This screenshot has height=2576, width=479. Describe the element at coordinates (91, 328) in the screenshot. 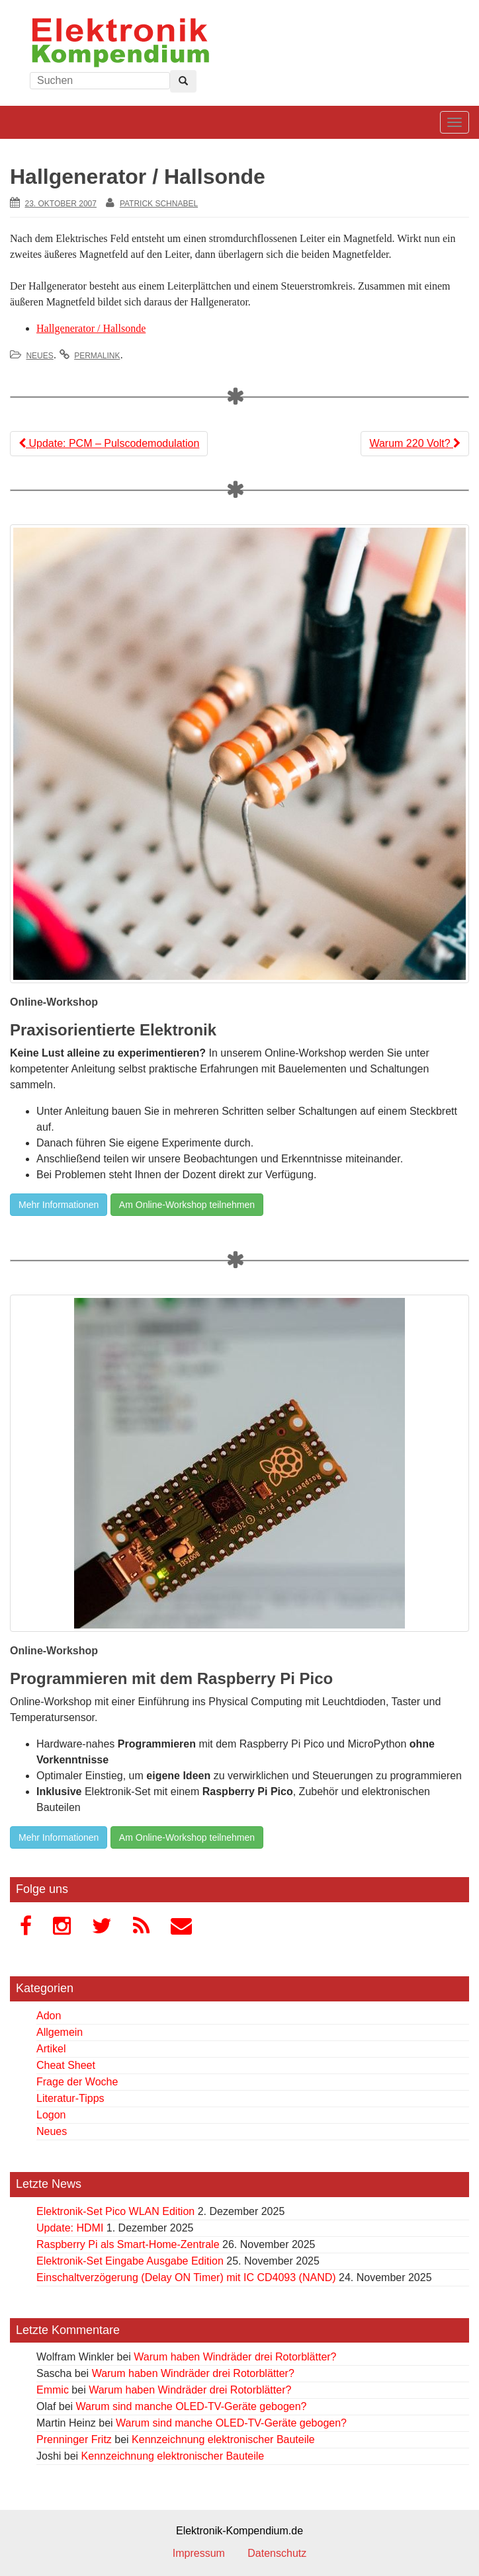

I see `Hallgenerator / Hallsonde` at that location.